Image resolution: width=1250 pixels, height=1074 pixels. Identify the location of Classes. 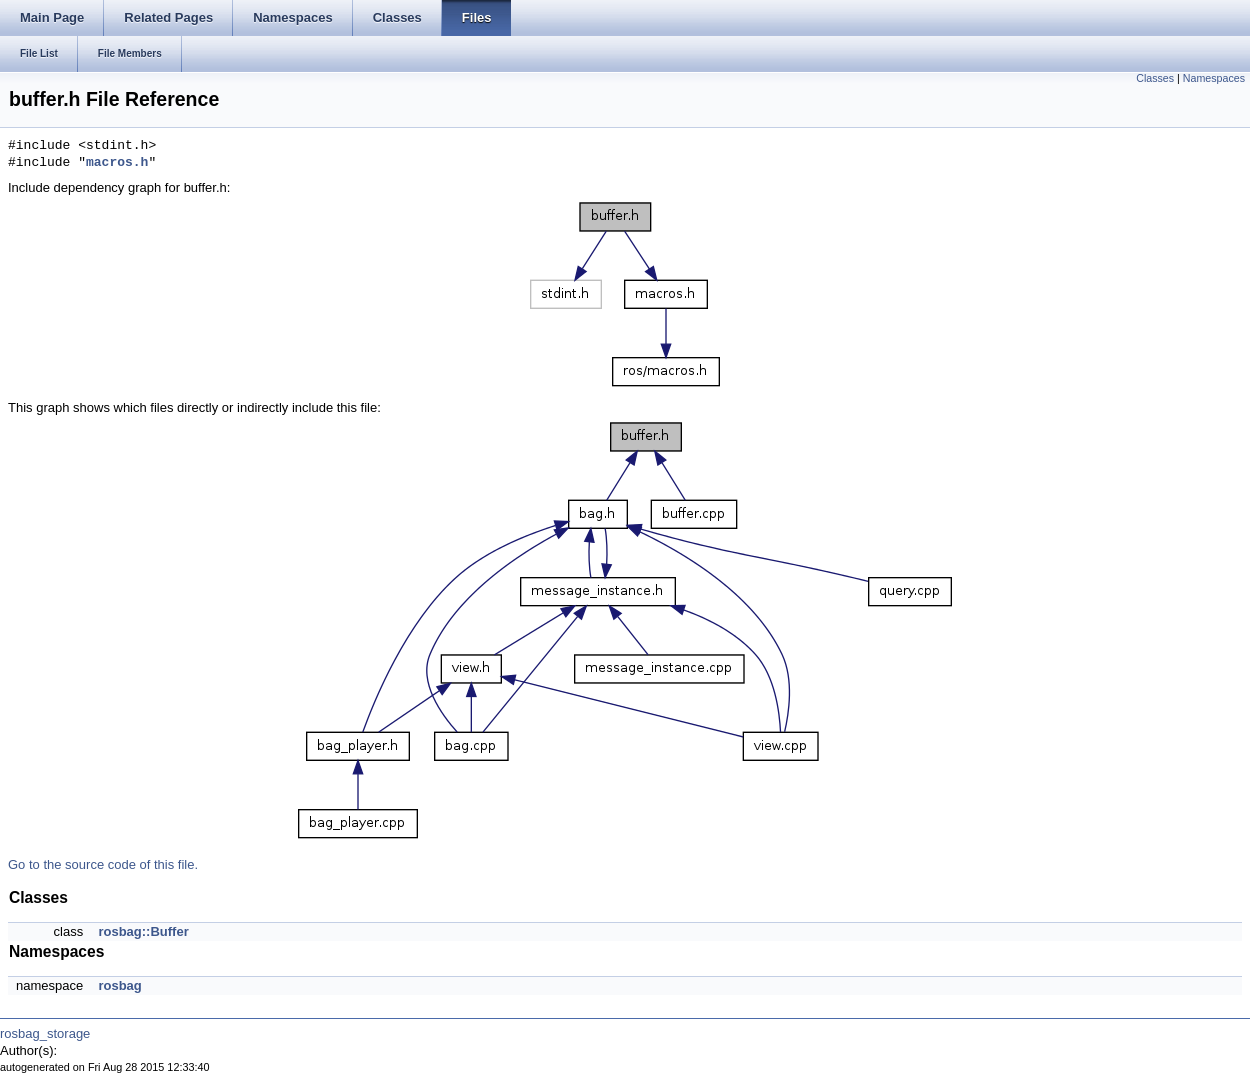
(1155, 78).